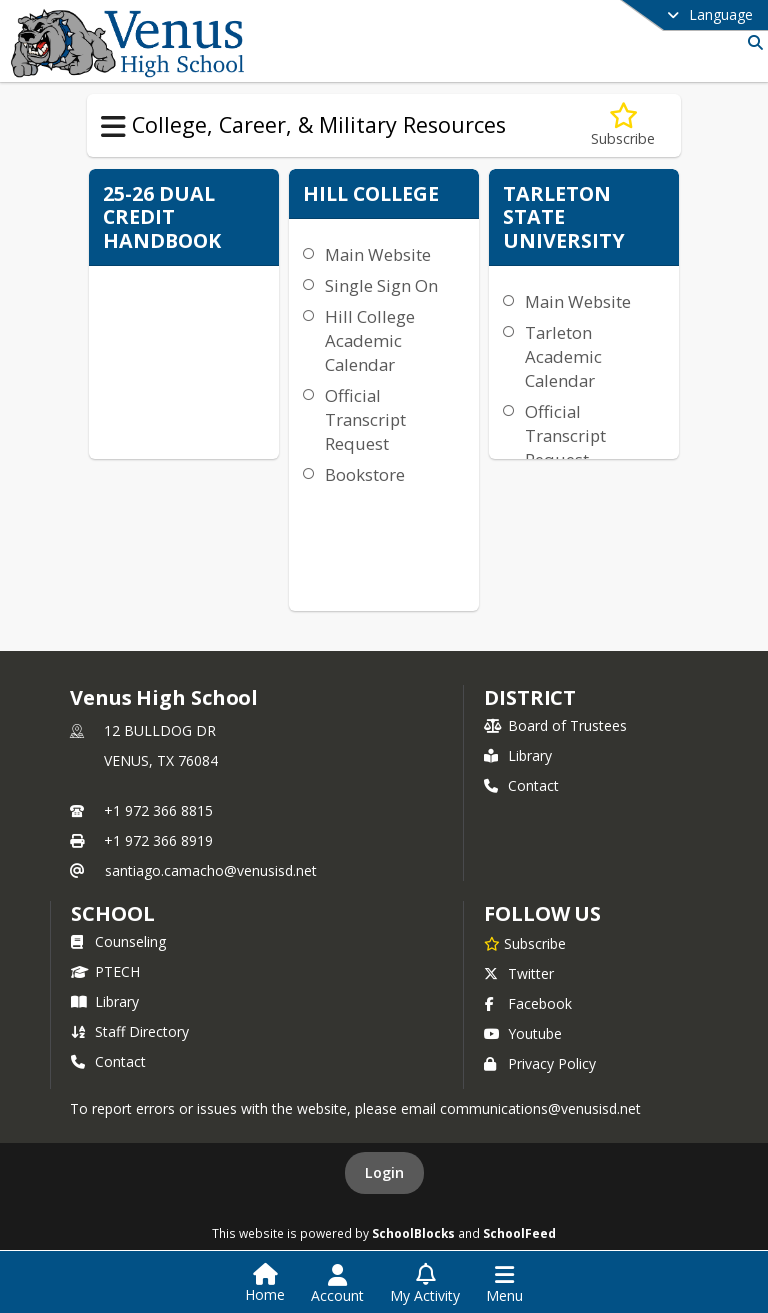 This screenshot has height=1313, width=768. I want to click on Tarleton Academic Calendar, so click(563, 356).